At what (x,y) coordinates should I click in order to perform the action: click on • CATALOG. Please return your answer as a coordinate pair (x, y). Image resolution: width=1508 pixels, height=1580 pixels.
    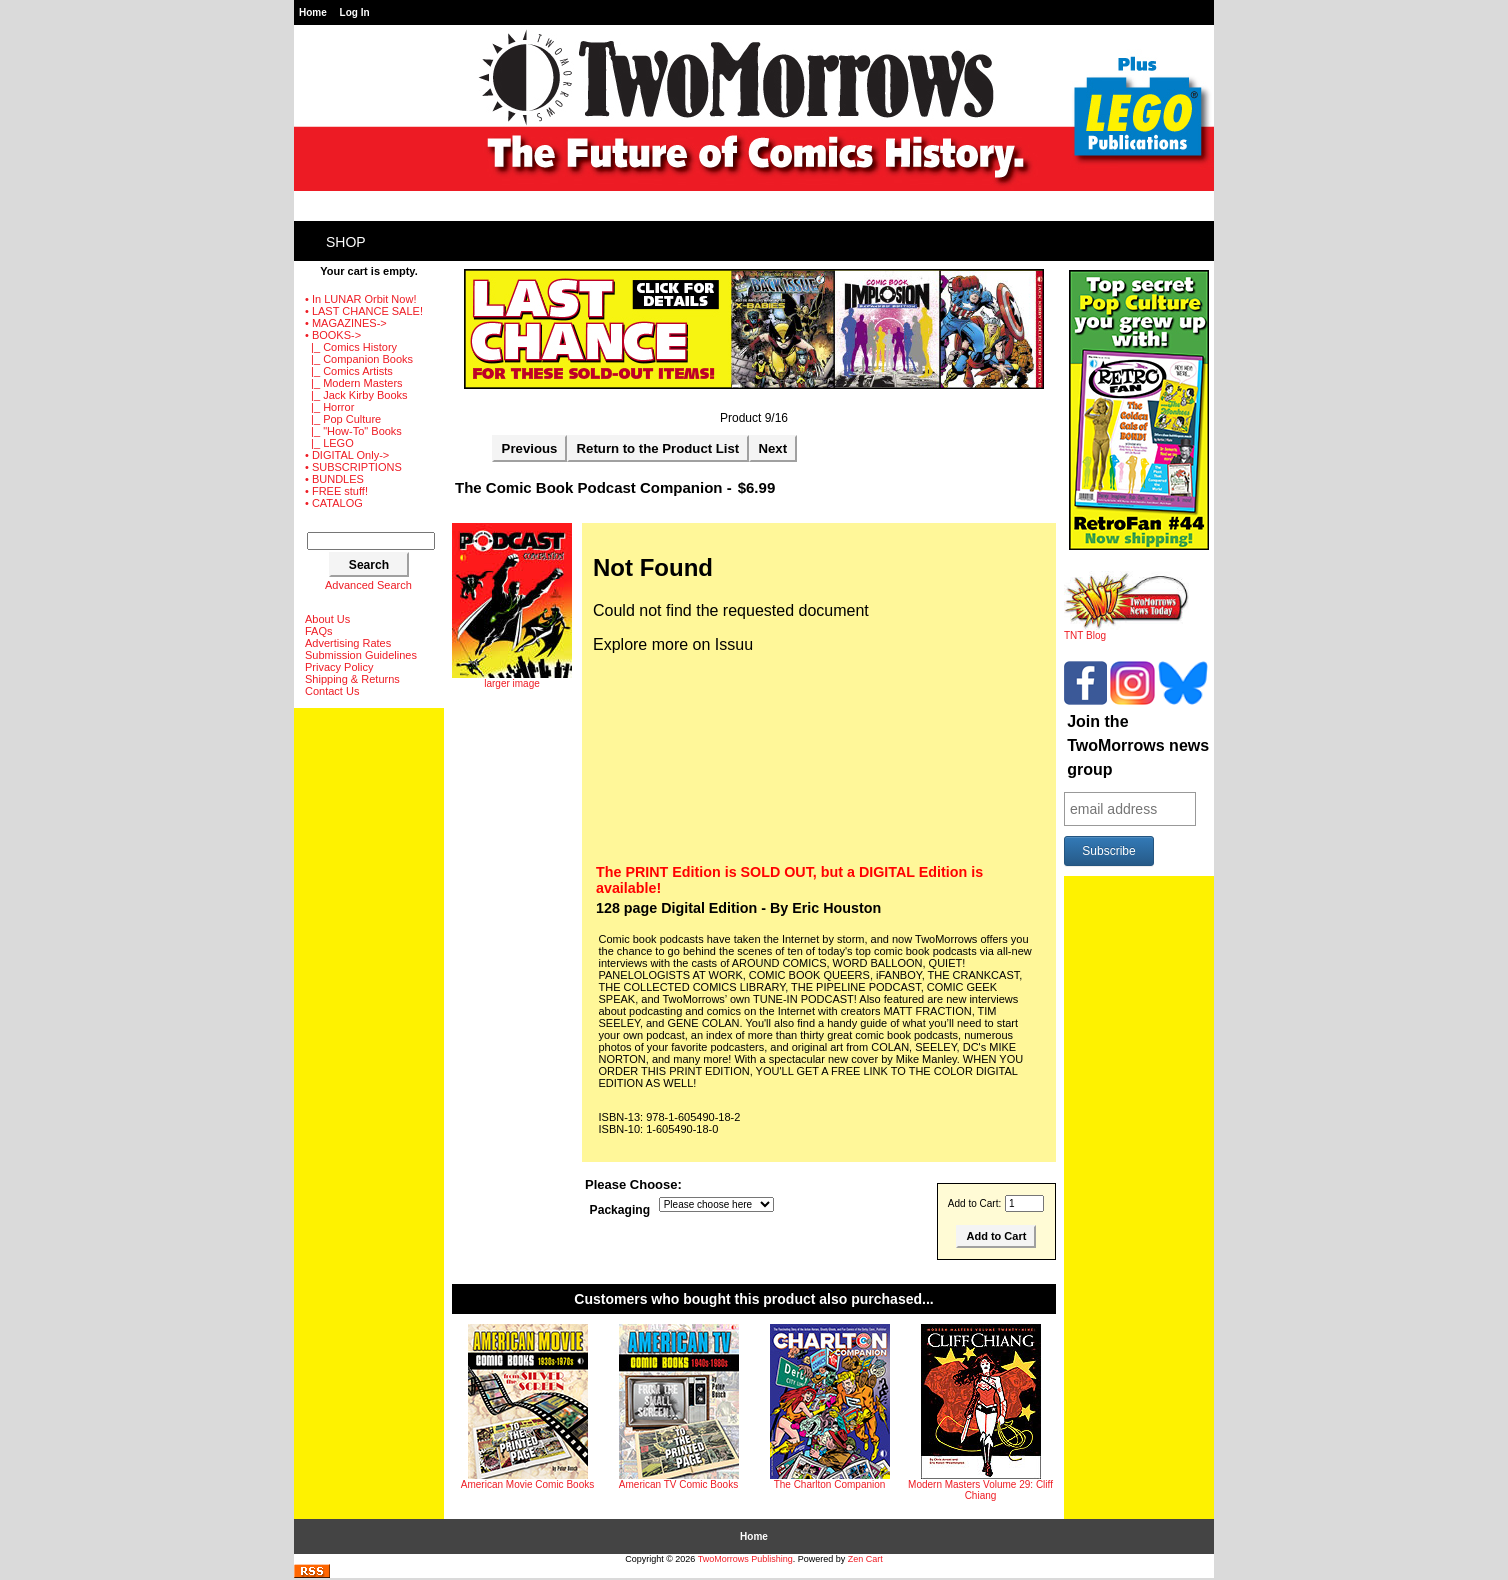
    Looking at the image, I should click on (334, 503).